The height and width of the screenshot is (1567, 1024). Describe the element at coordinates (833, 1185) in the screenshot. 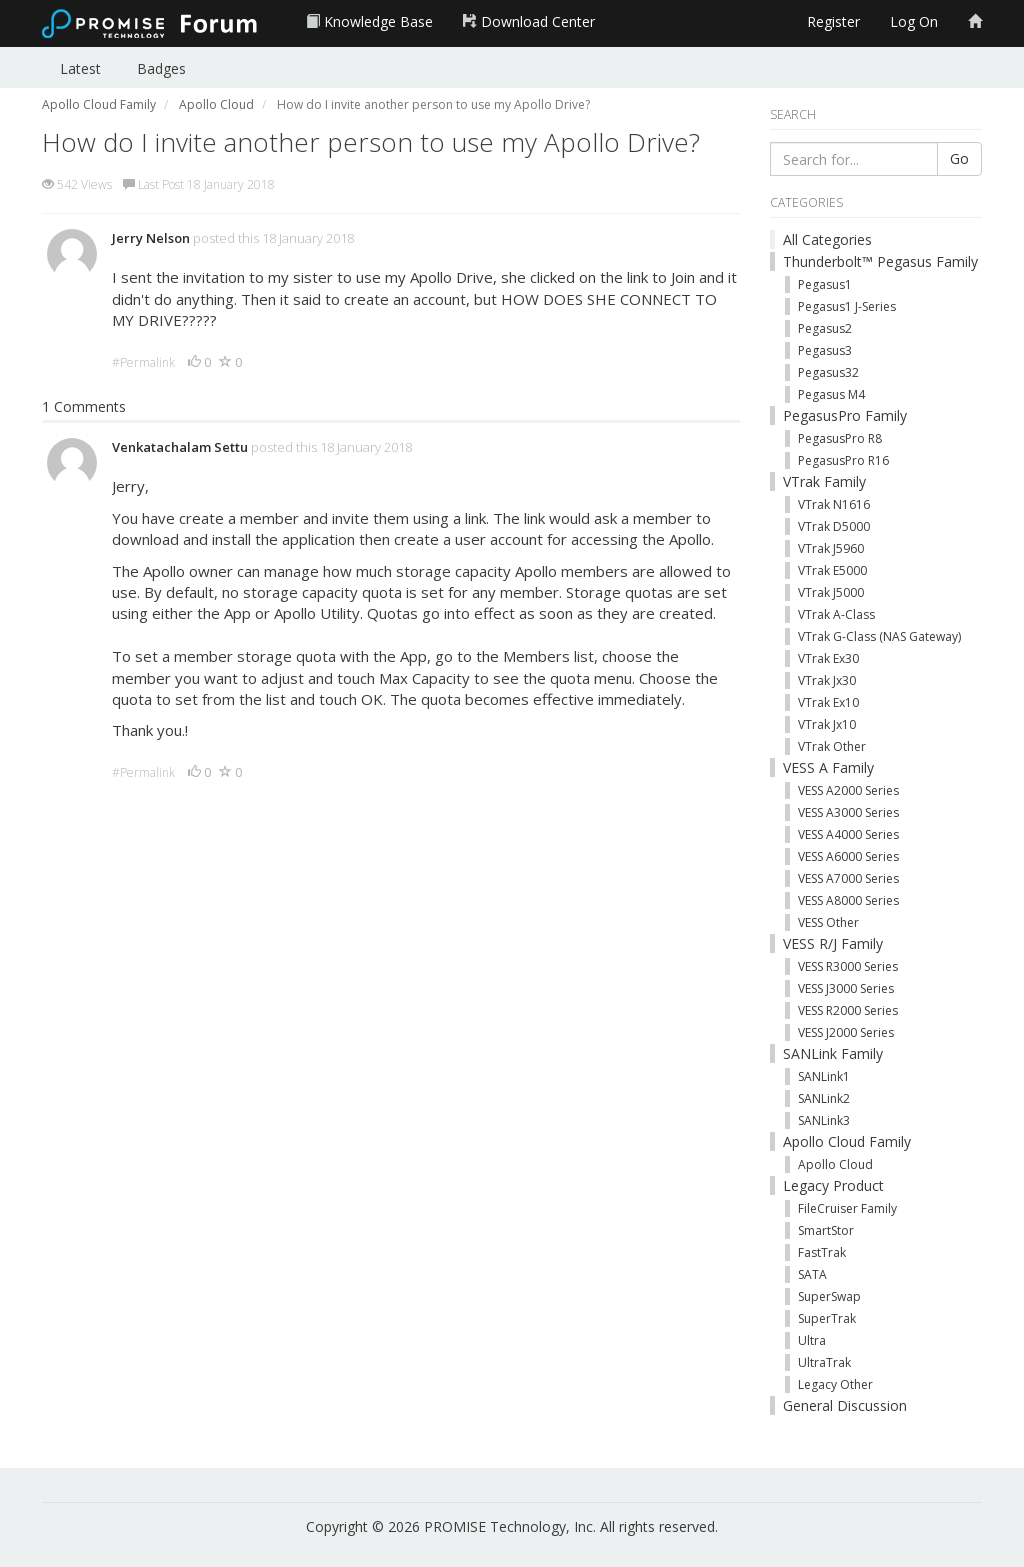

I see `Legacy Product` at that location.